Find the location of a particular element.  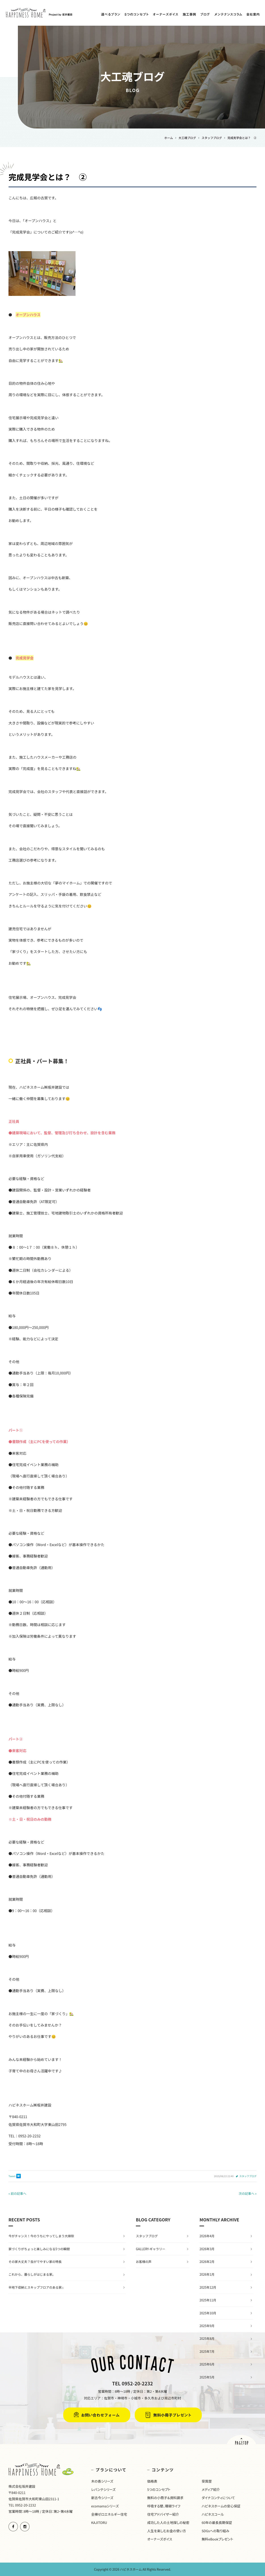

次の記事へ » is located at coordinates (248, 2193).